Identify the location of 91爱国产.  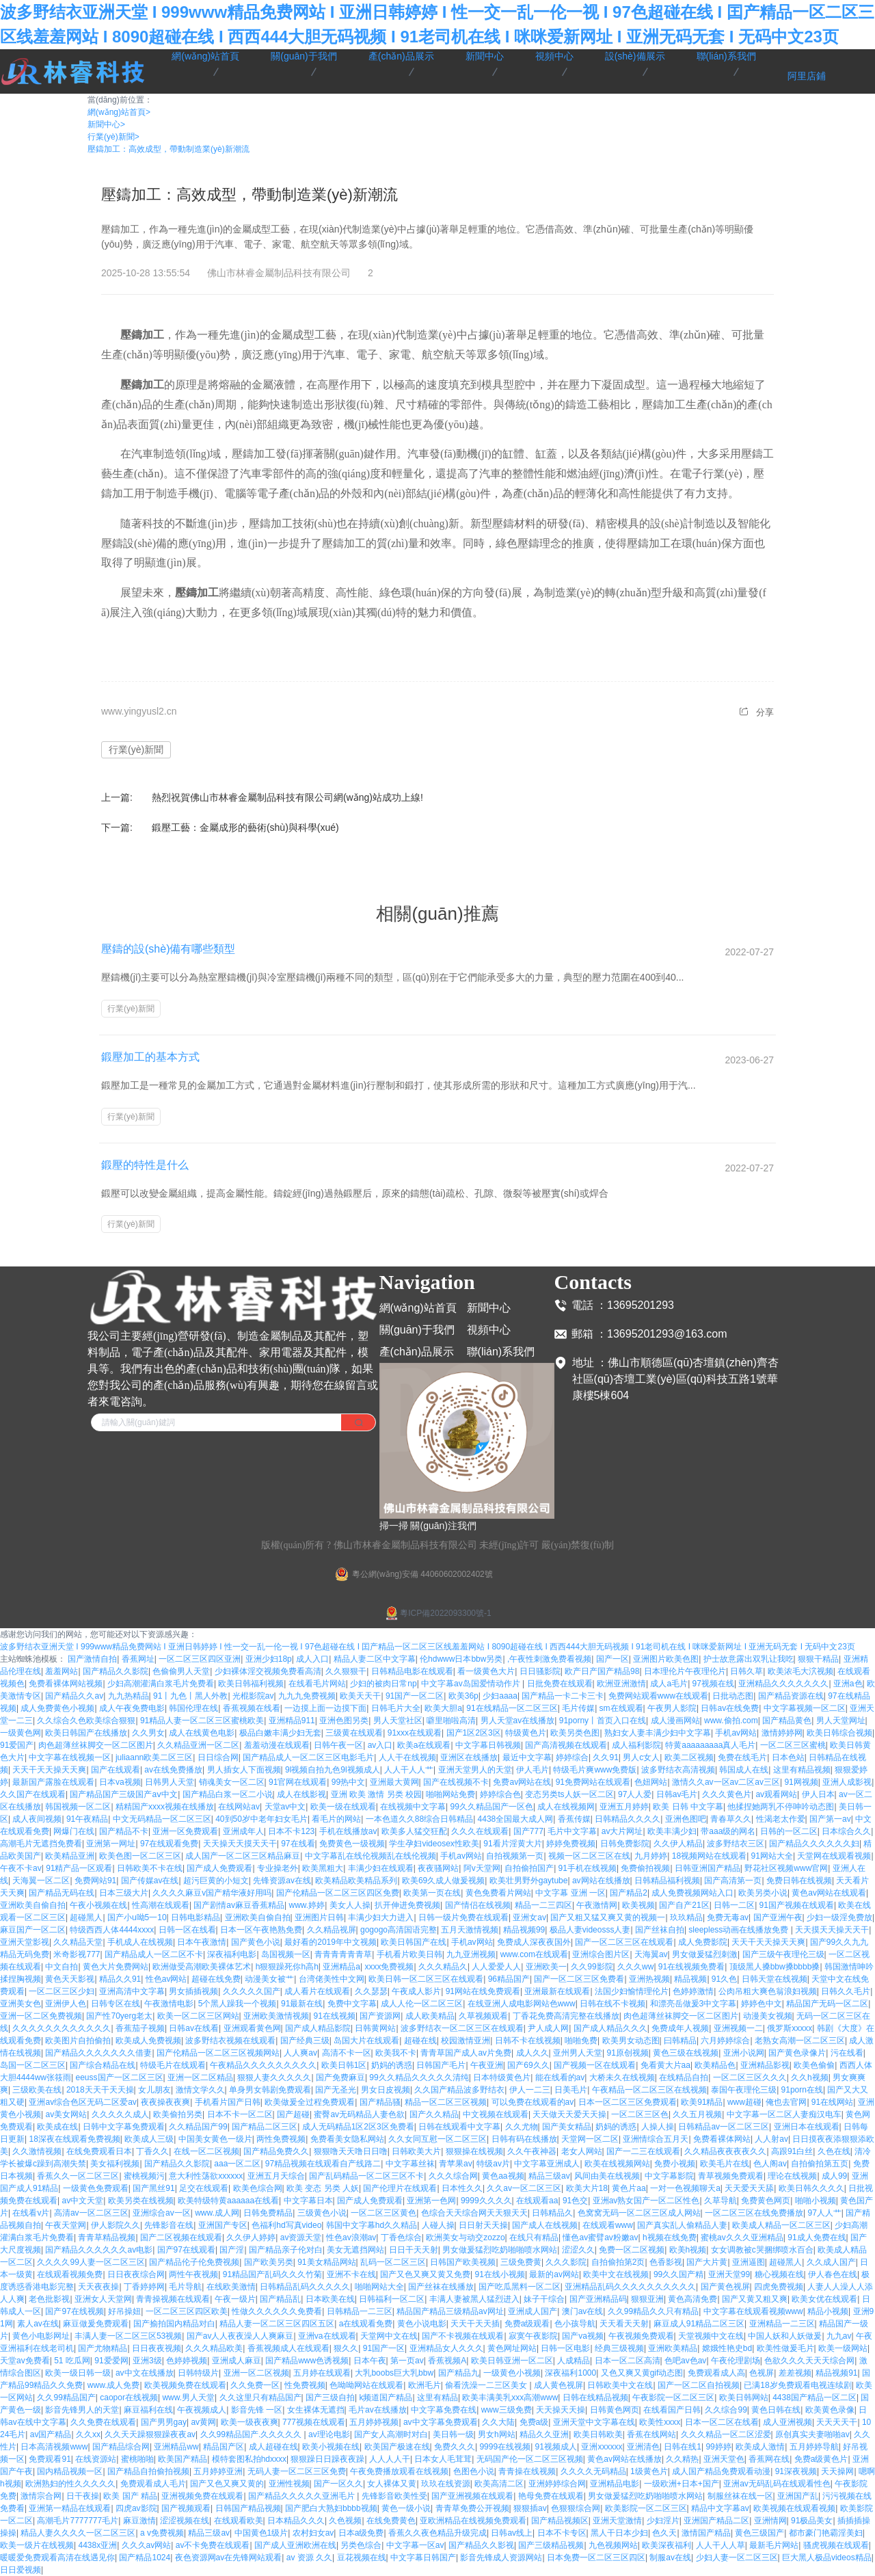
(16, 1745).